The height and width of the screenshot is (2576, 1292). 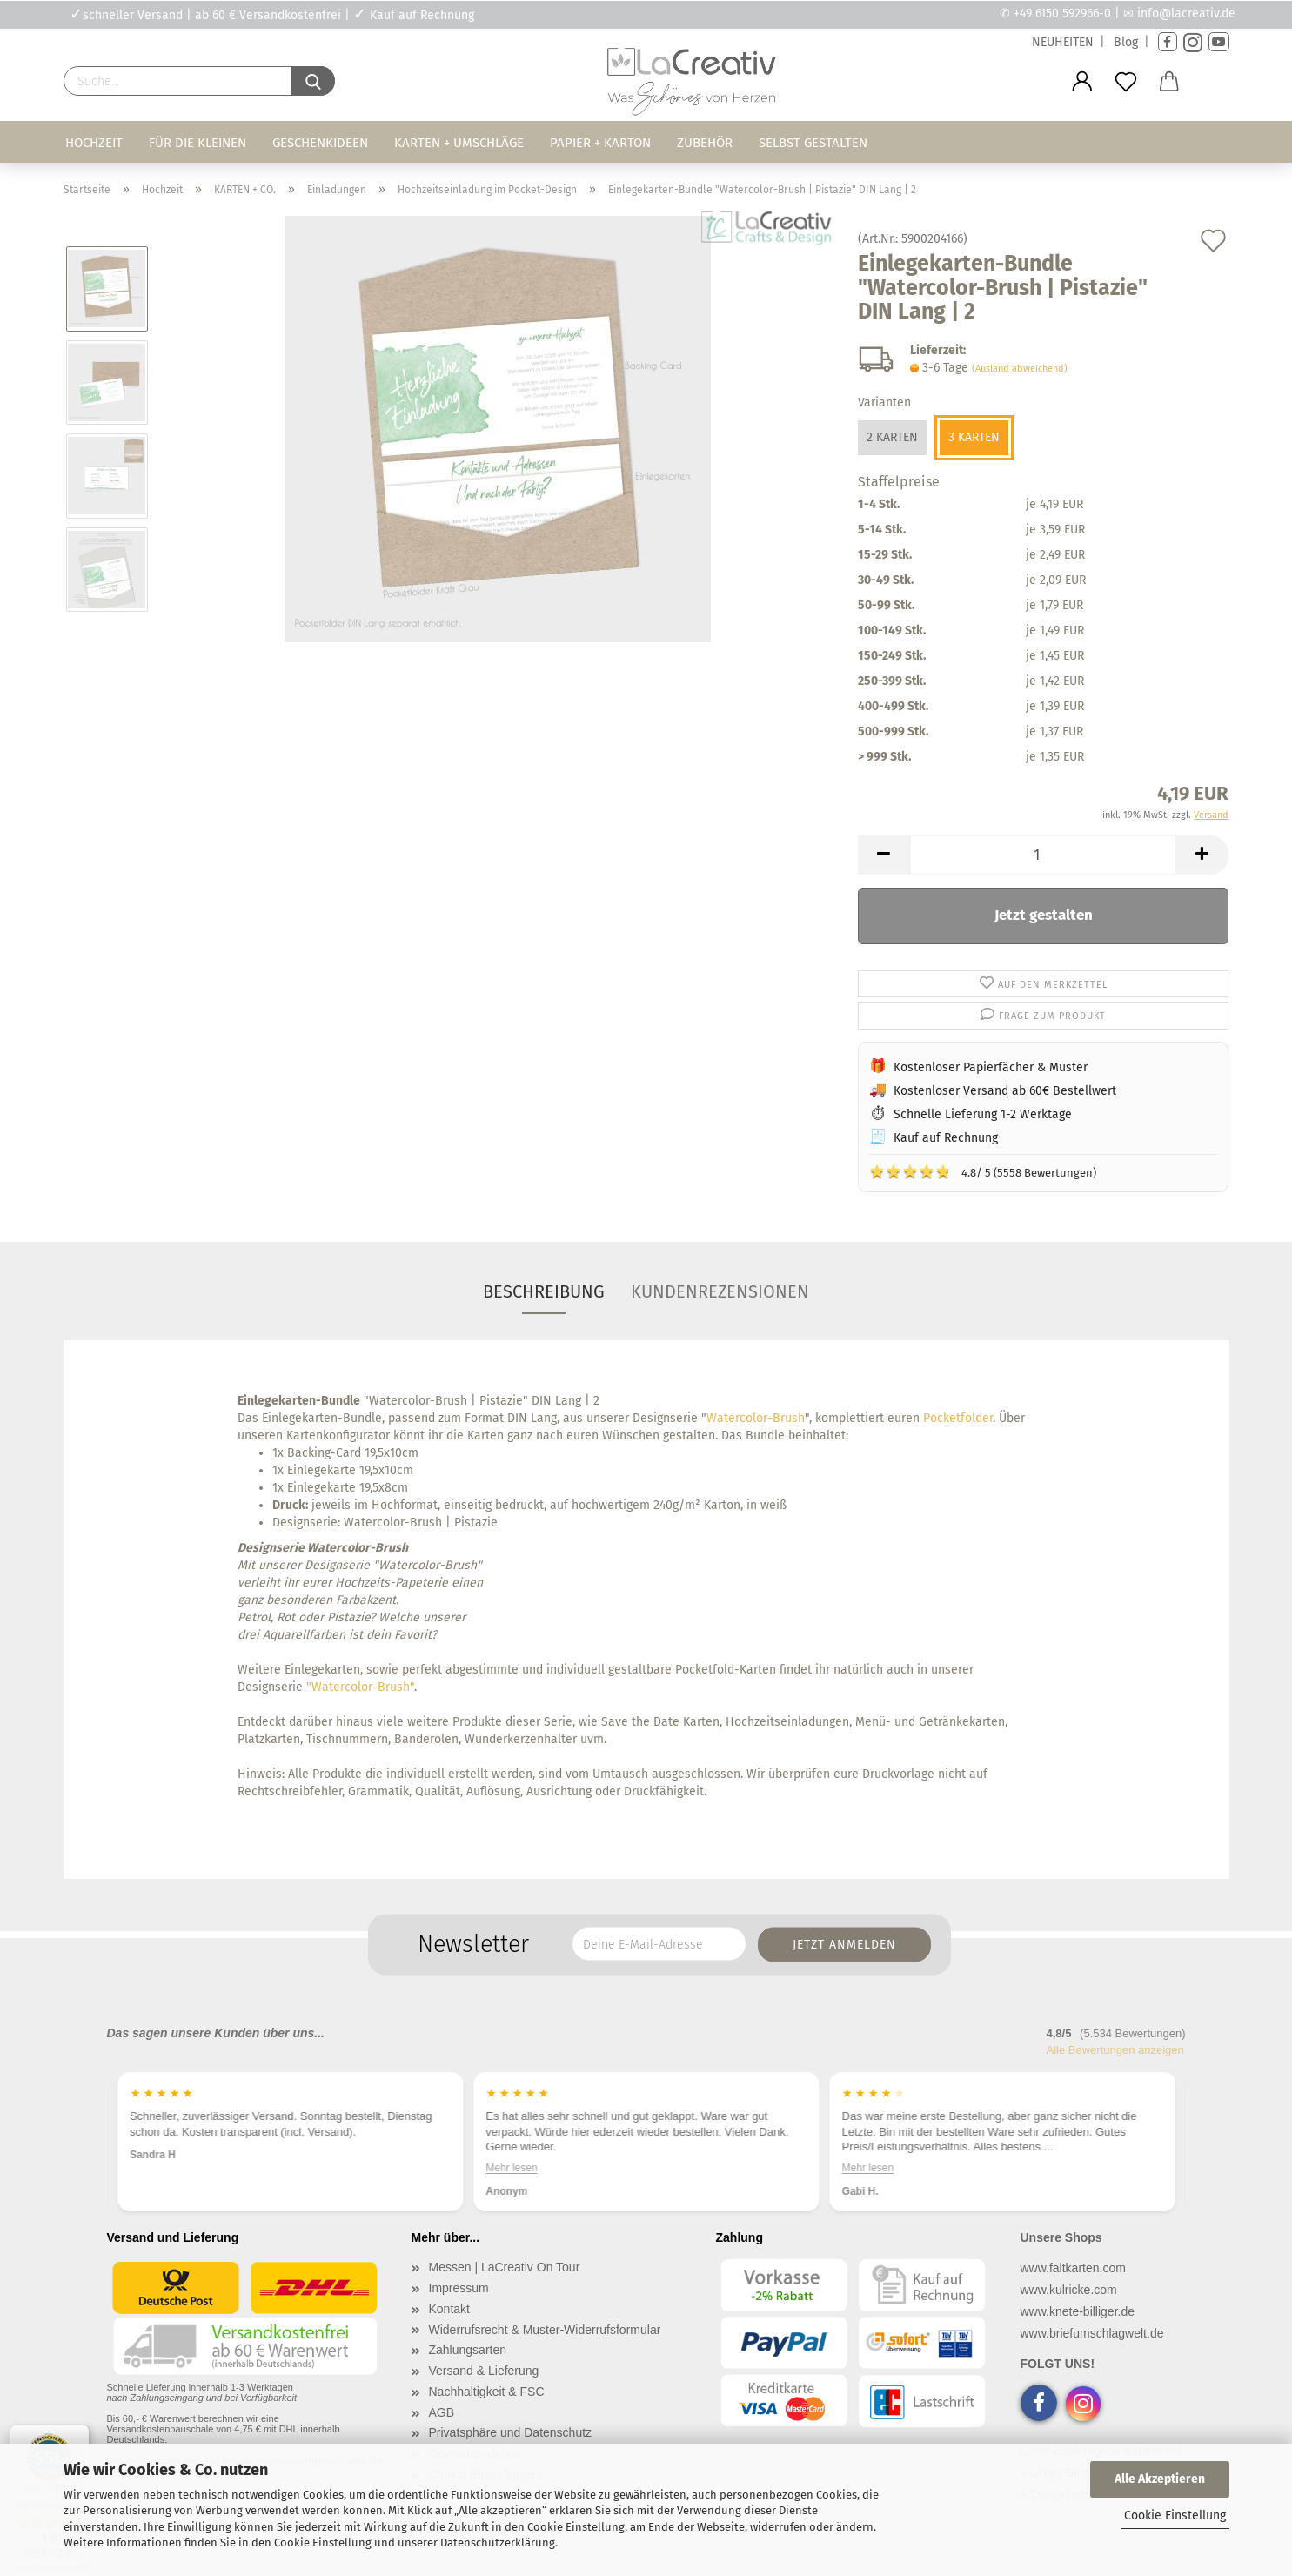 I want to click on Cookie Einstellung, so click(x=1175, y=2515).